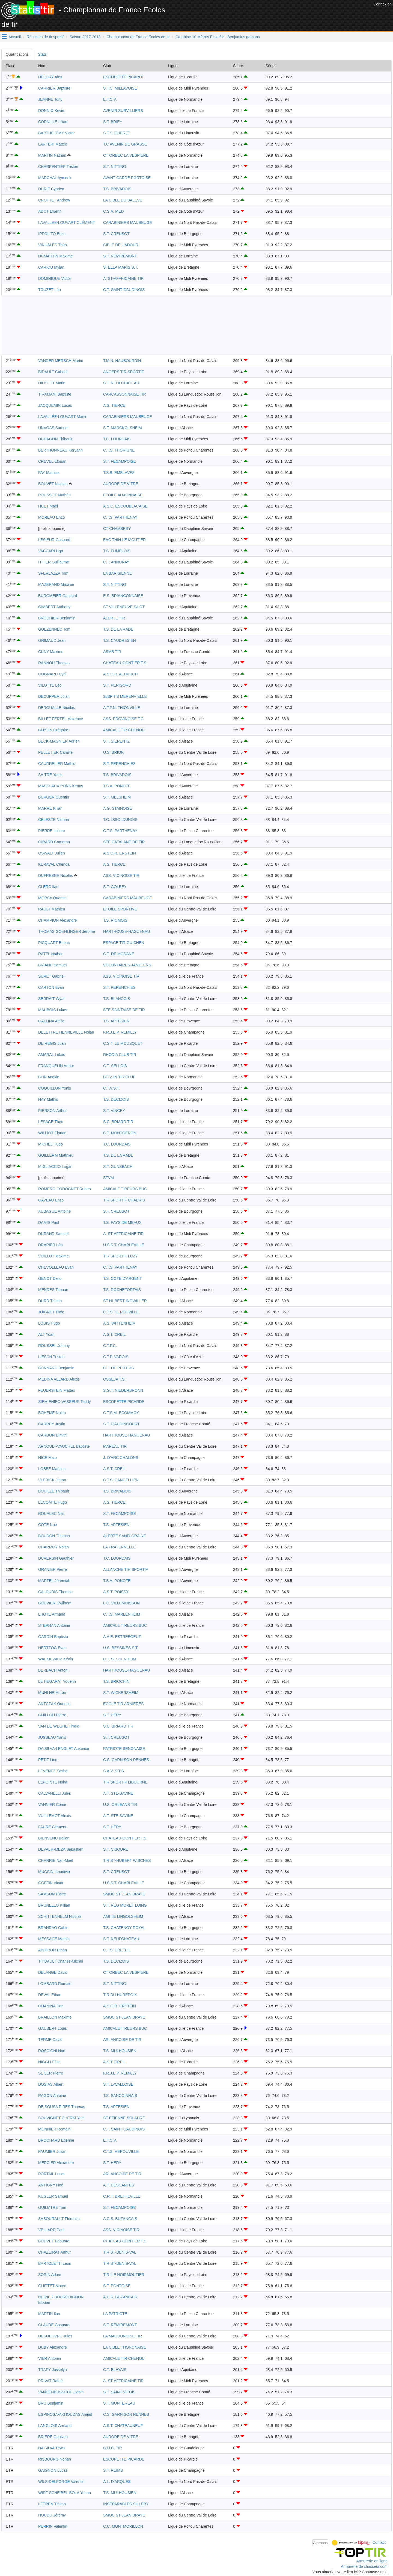  What do you see at coordinates (54, 178) in the screenshot?
I see `MARCHAL Aymerik` at bounding box center [54, 178].